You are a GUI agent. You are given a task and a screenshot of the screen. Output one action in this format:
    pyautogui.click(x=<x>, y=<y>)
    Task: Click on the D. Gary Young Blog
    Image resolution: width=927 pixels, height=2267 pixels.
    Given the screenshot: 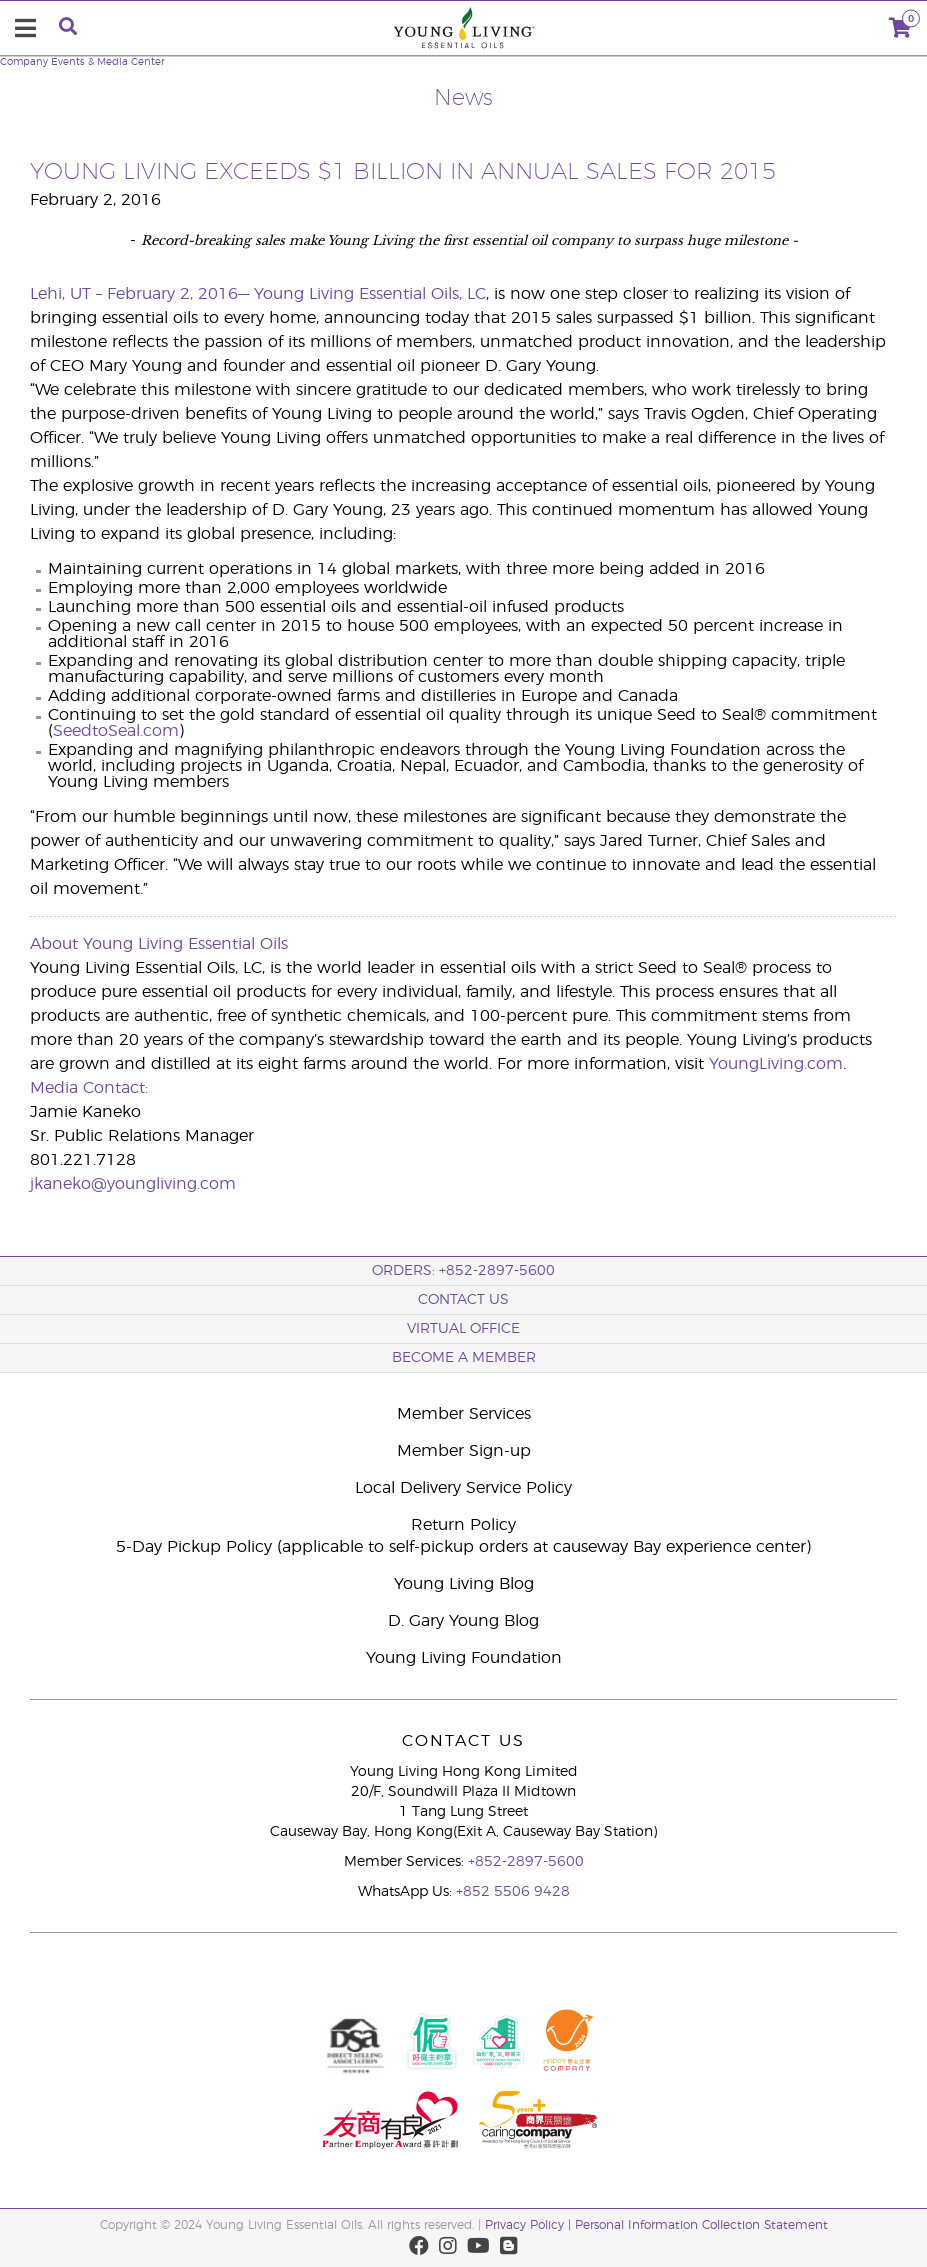 What is the action you would take?
    pyautogui.click(x=463, y=1621)
    